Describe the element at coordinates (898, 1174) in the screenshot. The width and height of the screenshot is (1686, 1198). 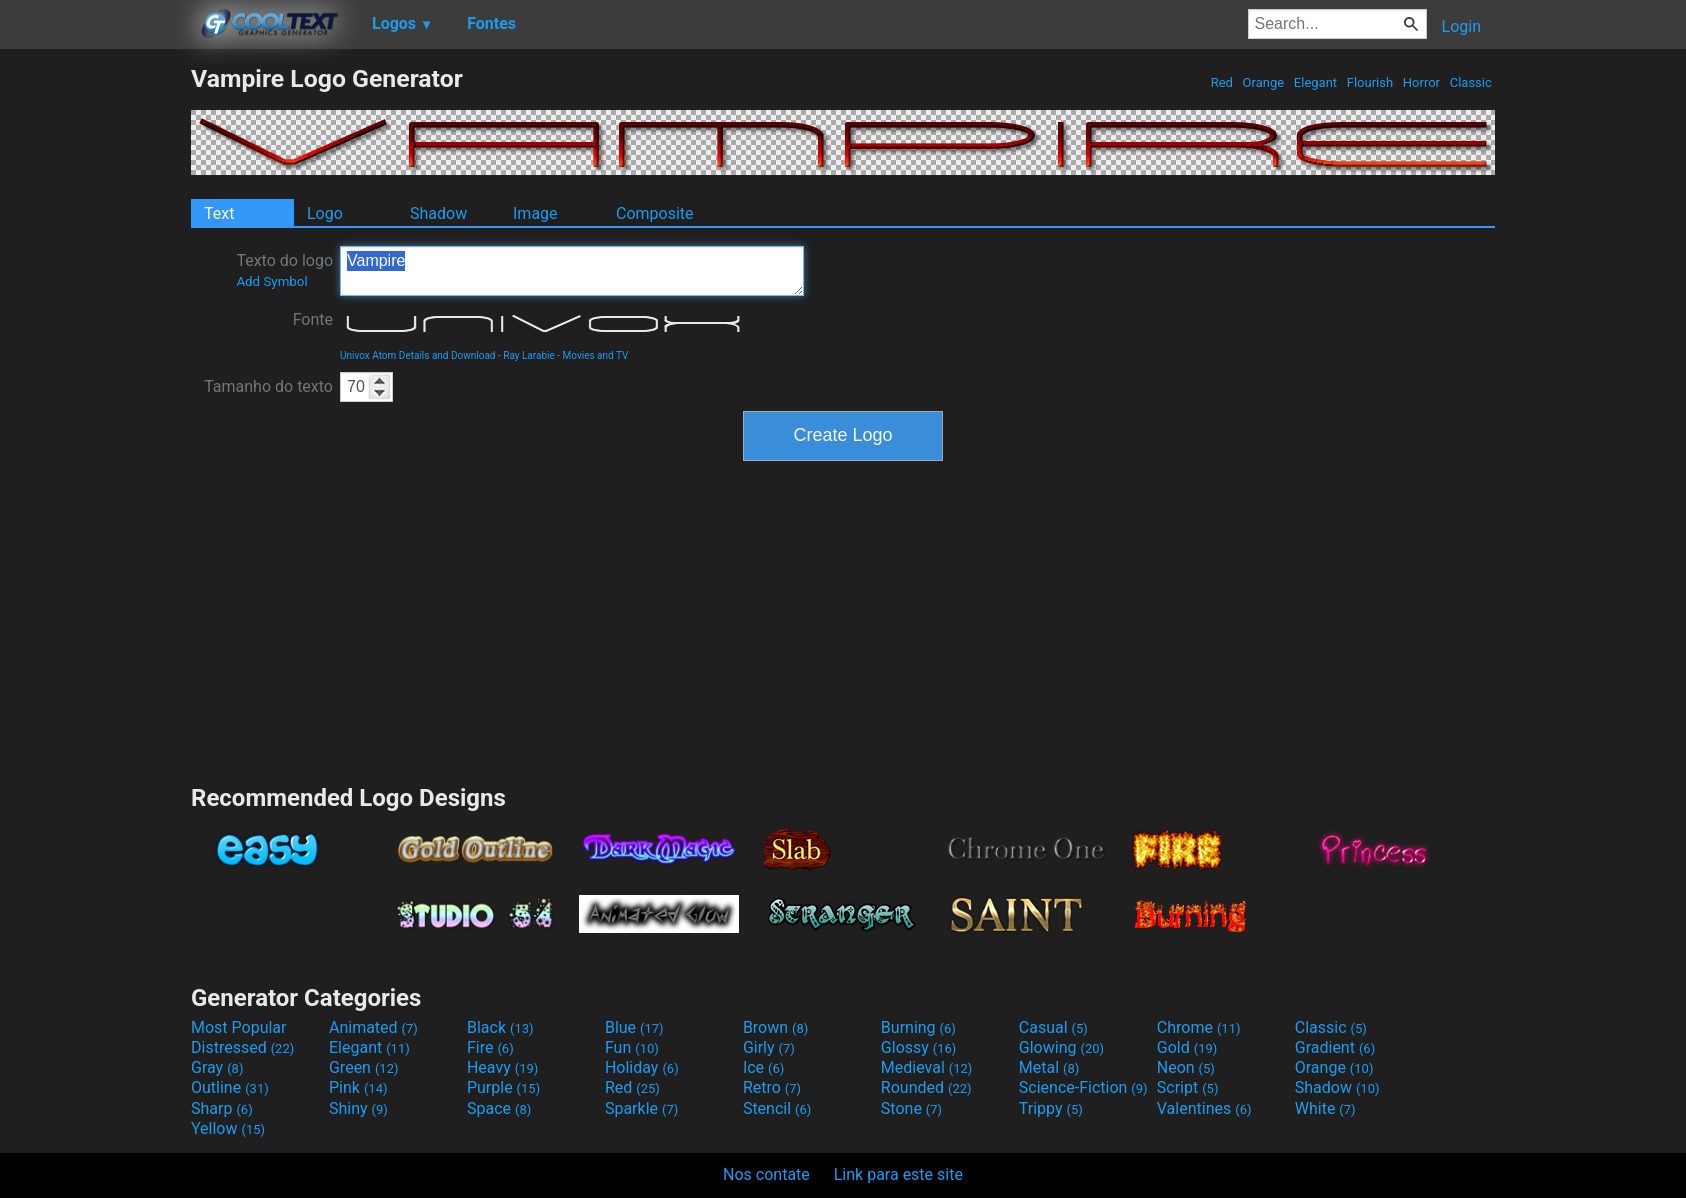
I see `Link para este site` at that location.